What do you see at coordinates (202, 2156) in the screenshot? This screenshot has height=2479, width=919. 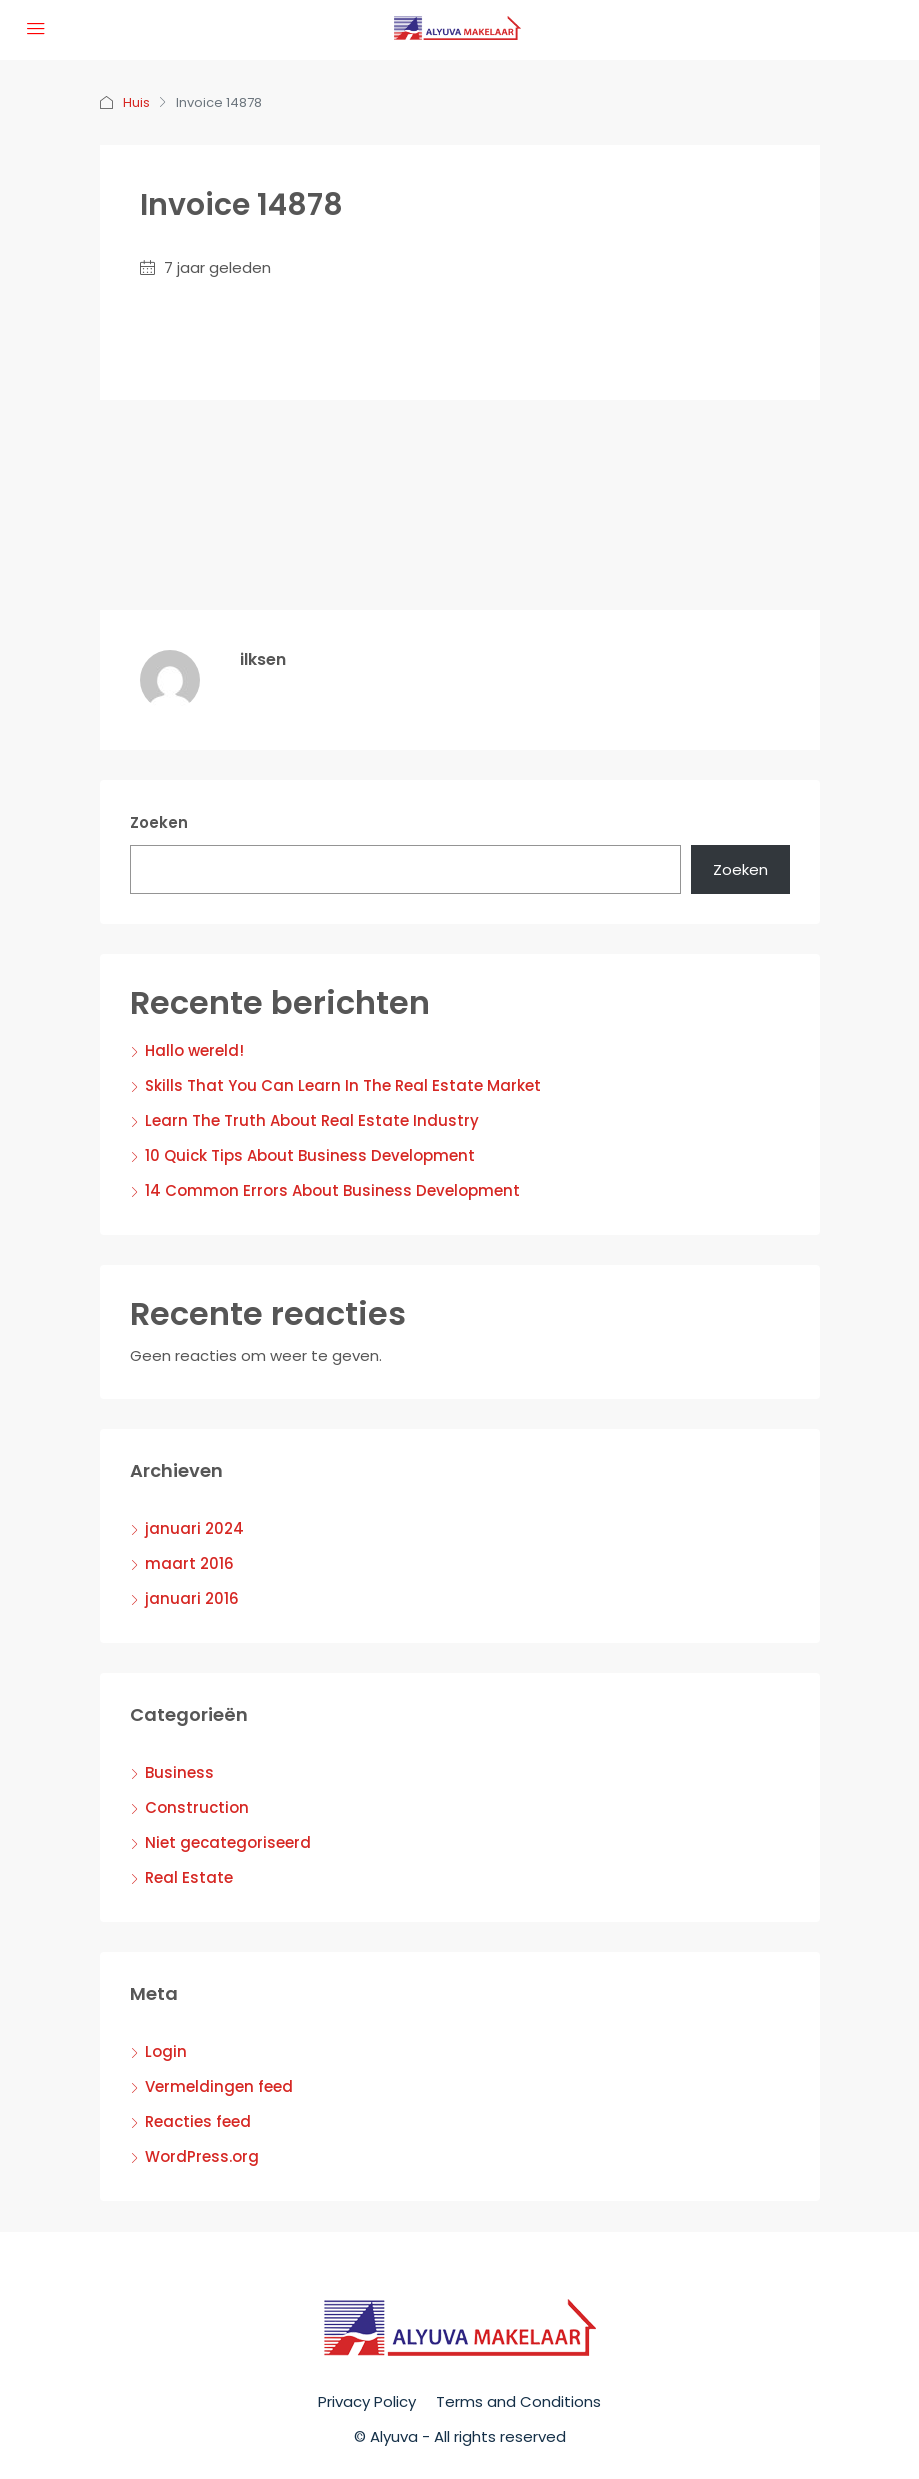 I see `WordPress.org` at bounding box center [202, 2156].